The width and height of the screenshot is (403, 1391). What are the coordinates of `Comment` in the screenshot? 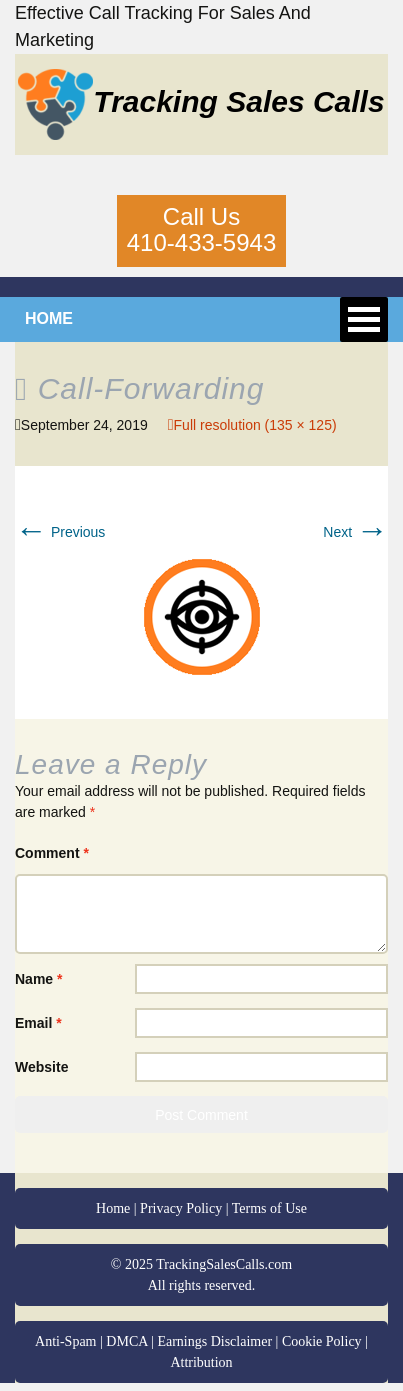 It's located at (52, 853).